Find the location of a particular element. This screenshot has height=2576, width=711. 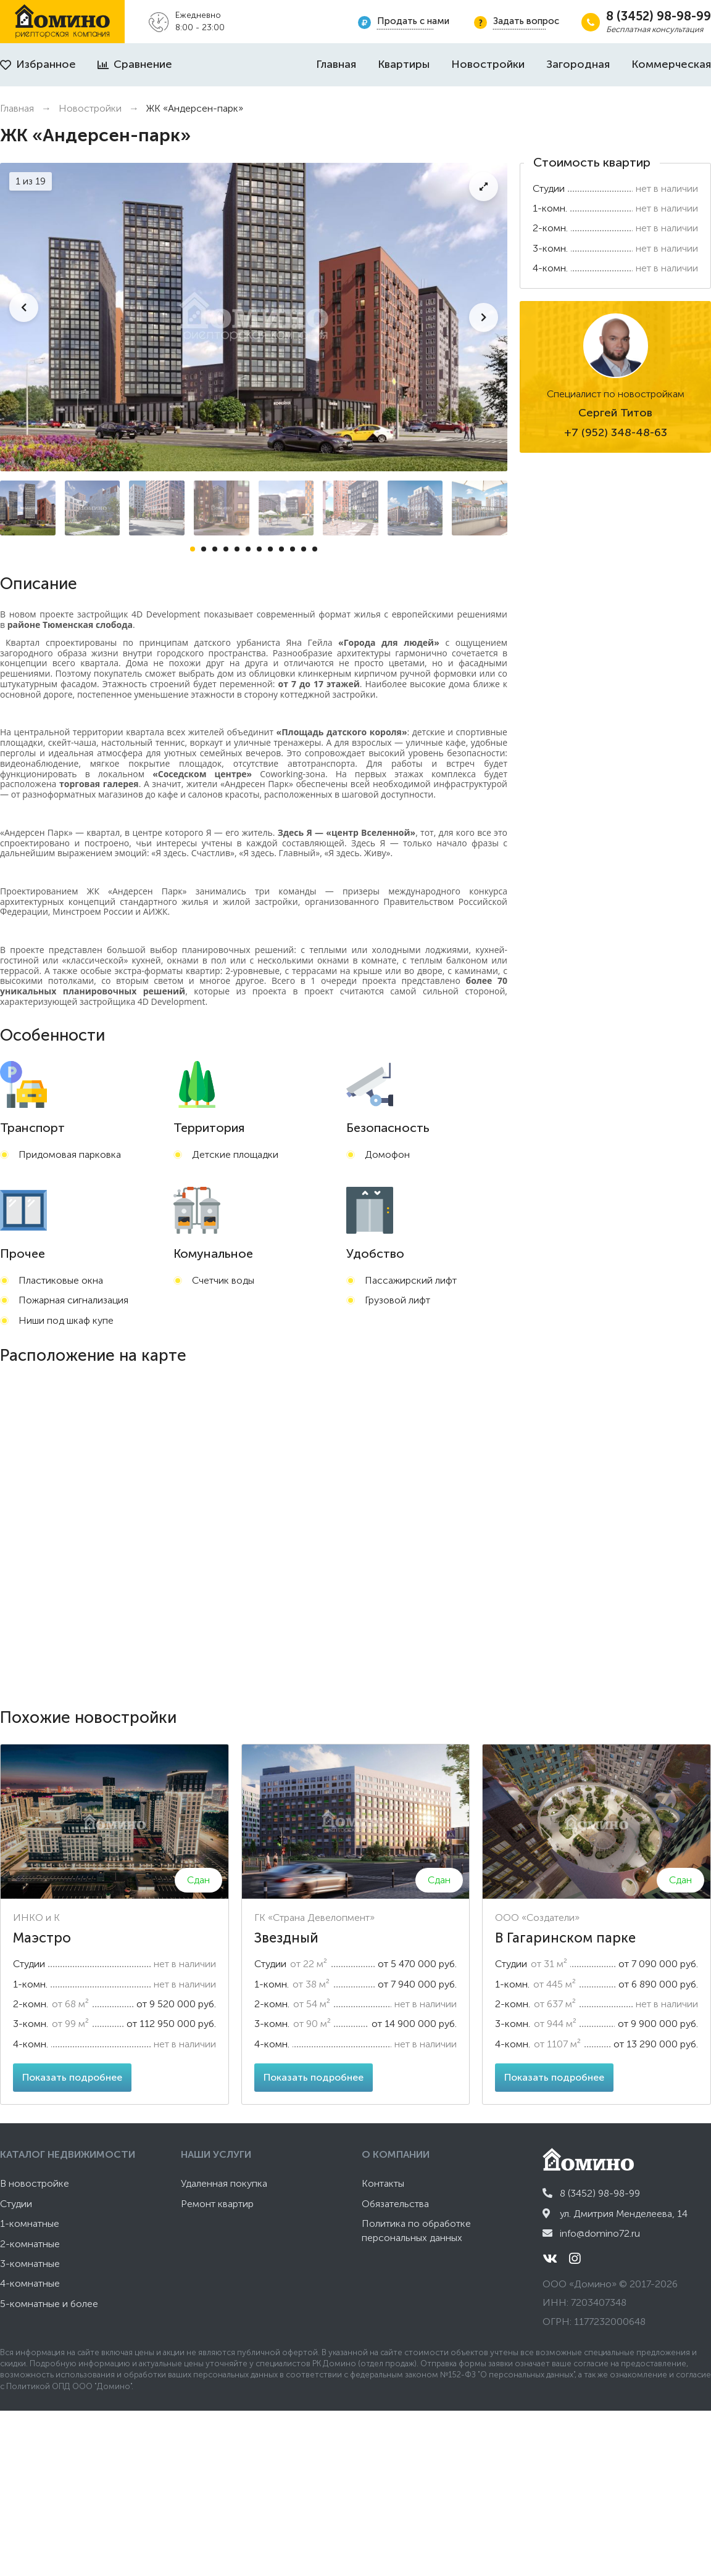

Звездный is located at coordinates (286, 1938).